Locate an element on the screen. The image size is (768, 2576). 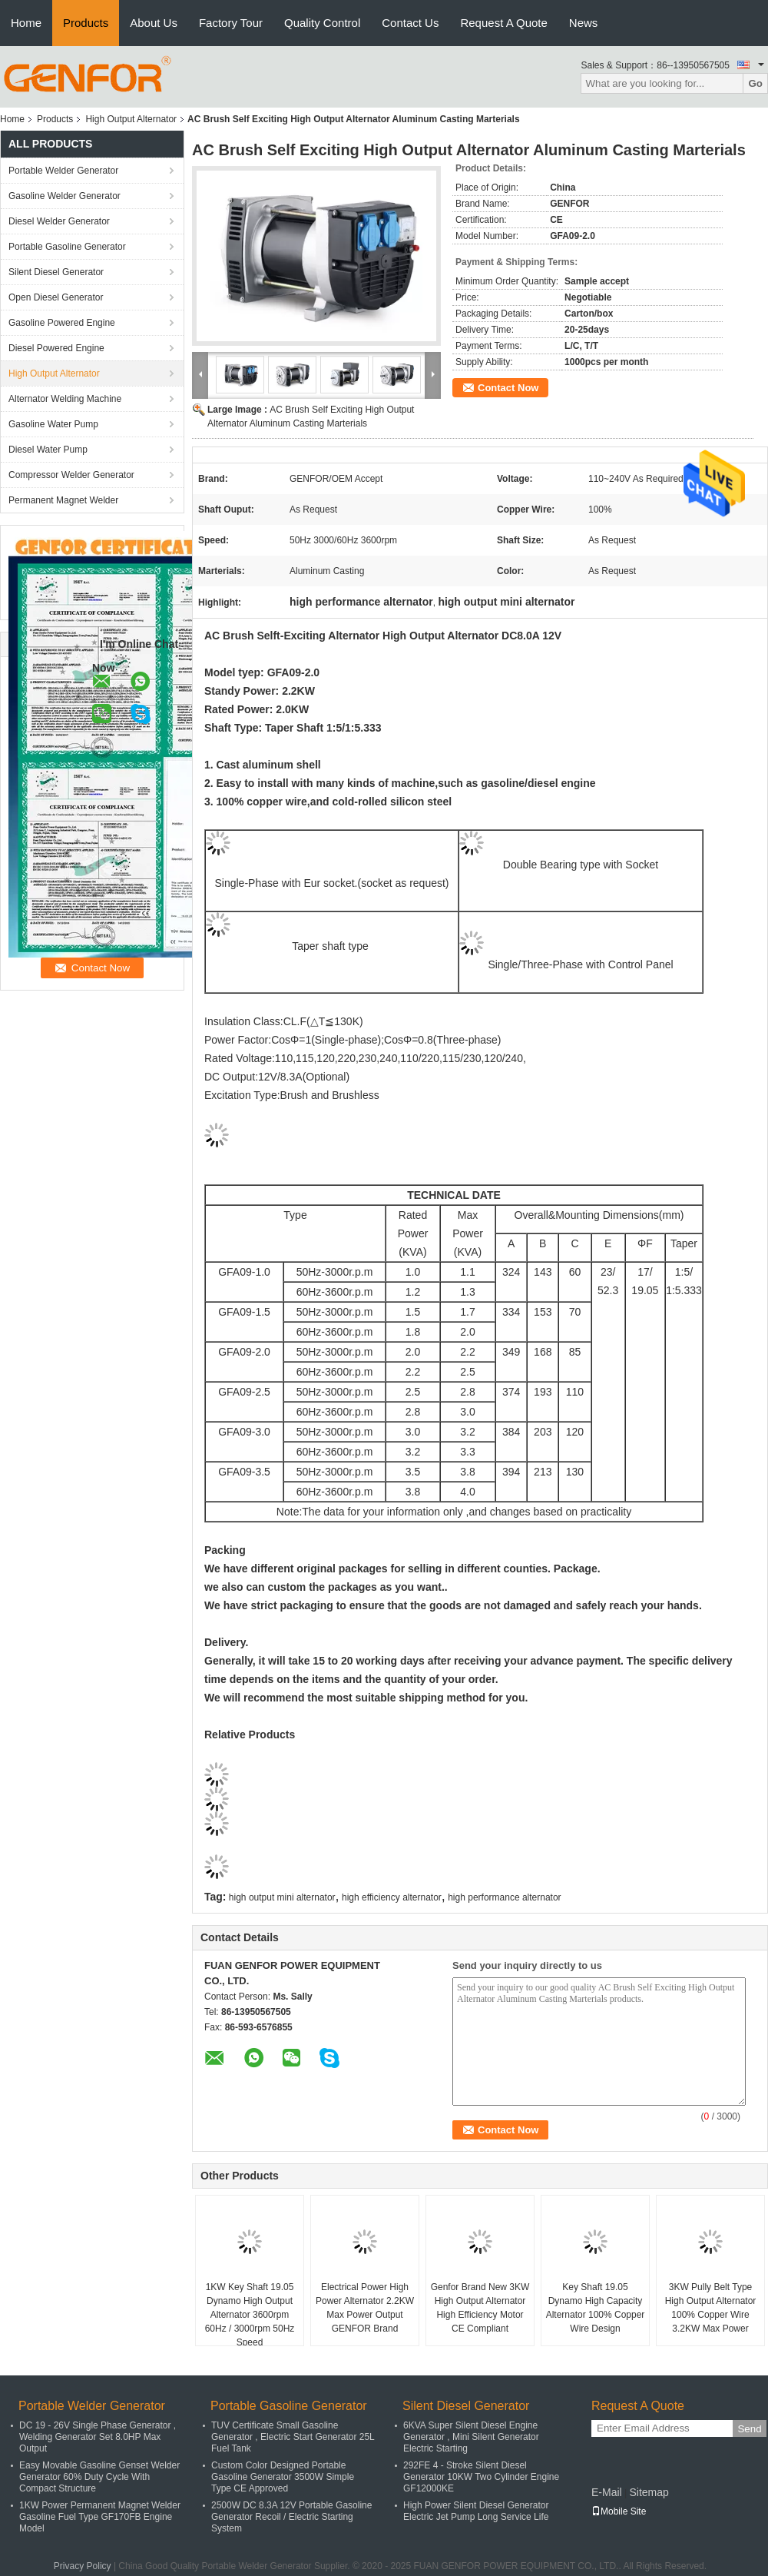
Portable Welder Generator is located at coordinates (63, 170).